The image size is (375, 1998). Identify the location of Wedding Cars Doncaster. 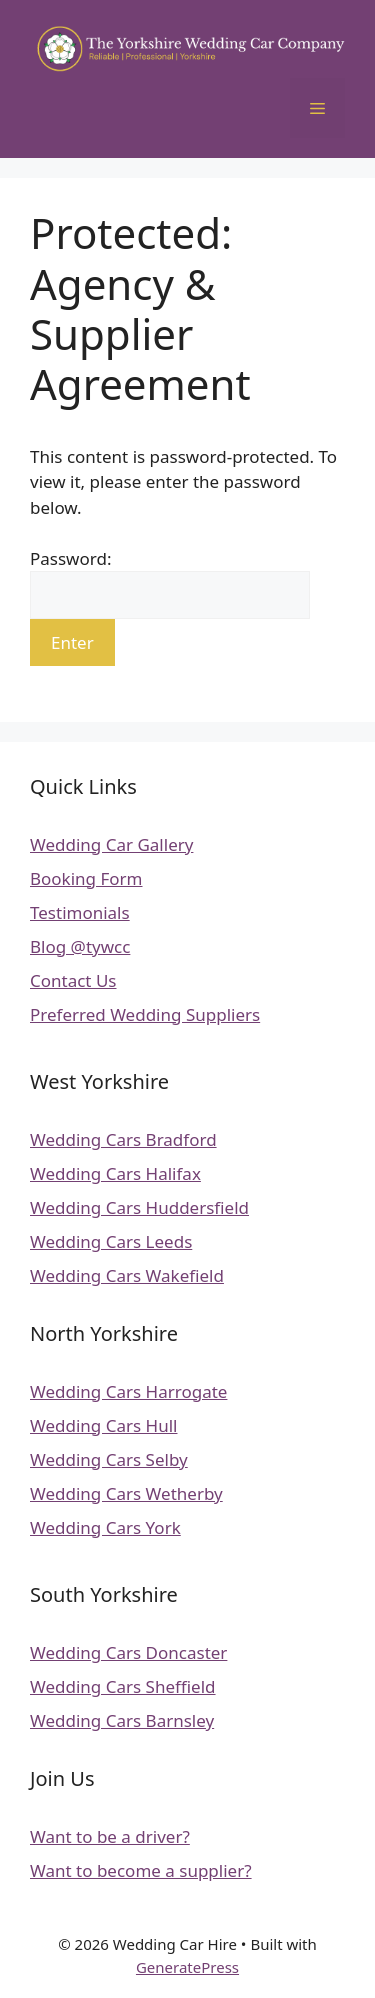
(128, 1652).